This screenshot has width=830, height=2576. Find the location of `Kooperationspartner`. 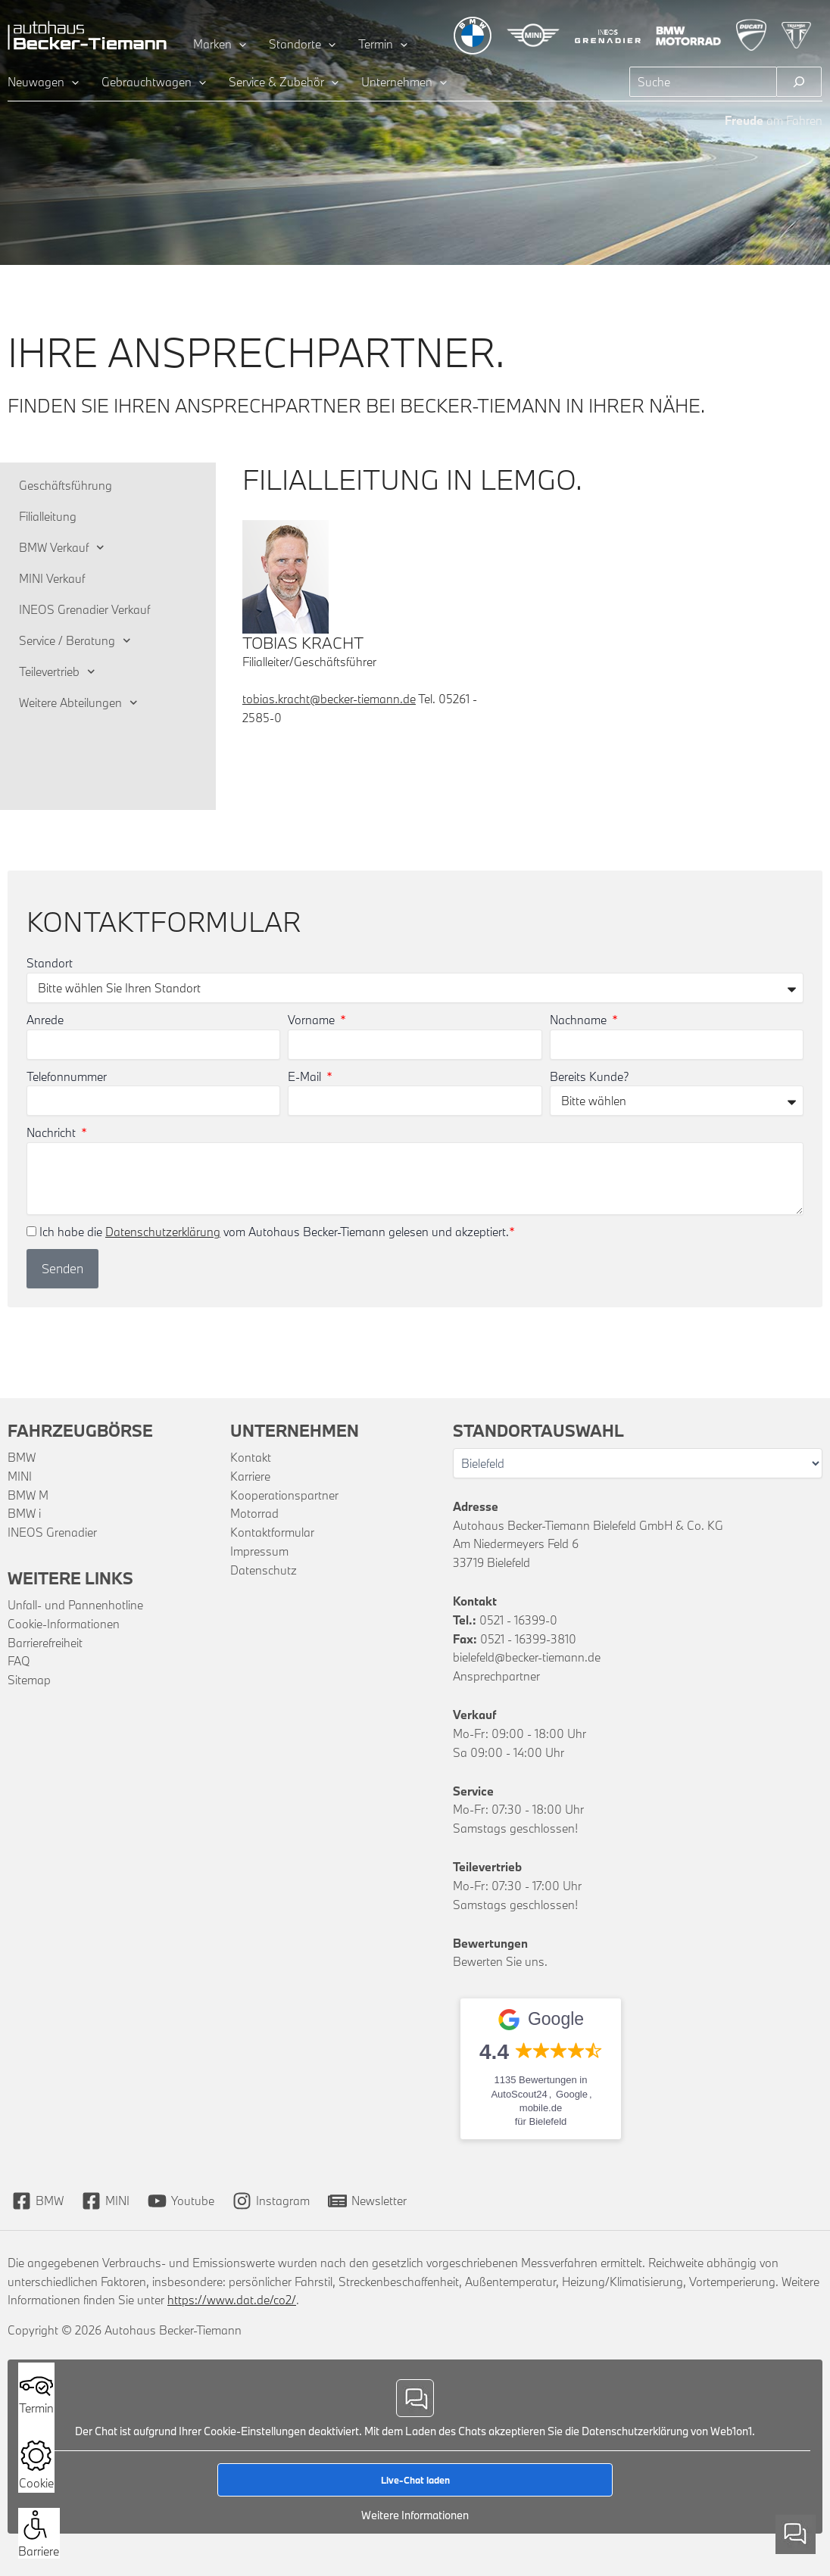

Kooperationspartner is located at coordinates (284, 1495).